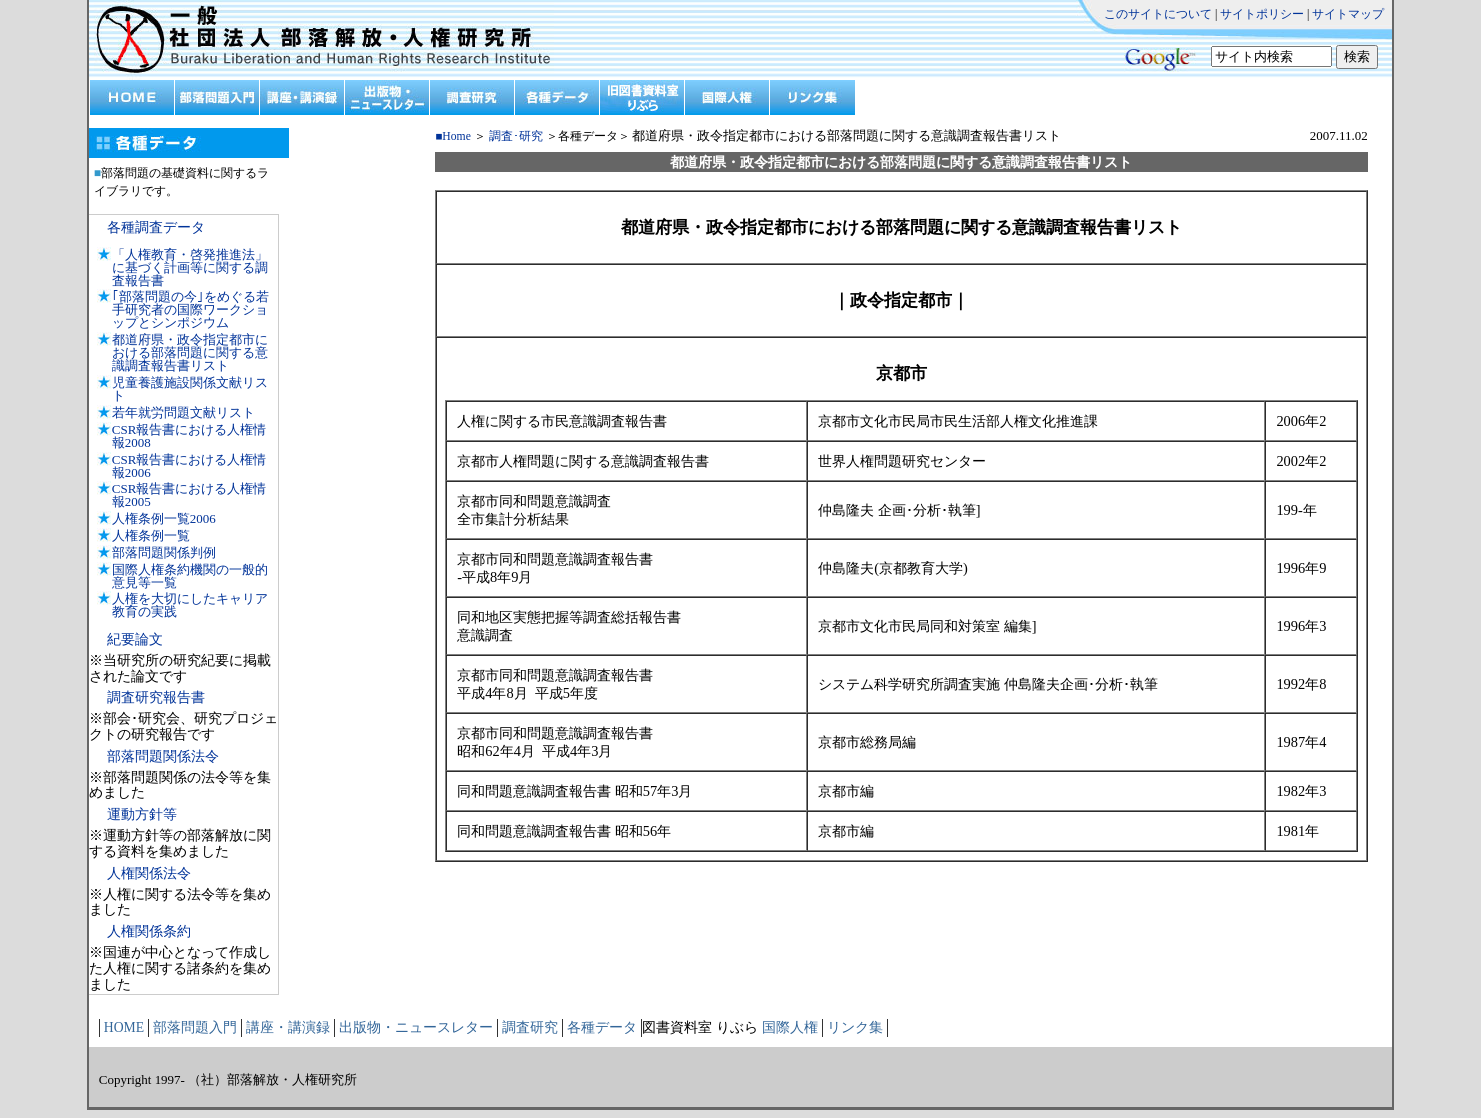  I want to click on 若年就労問題文献リスト, so click(183, 412).